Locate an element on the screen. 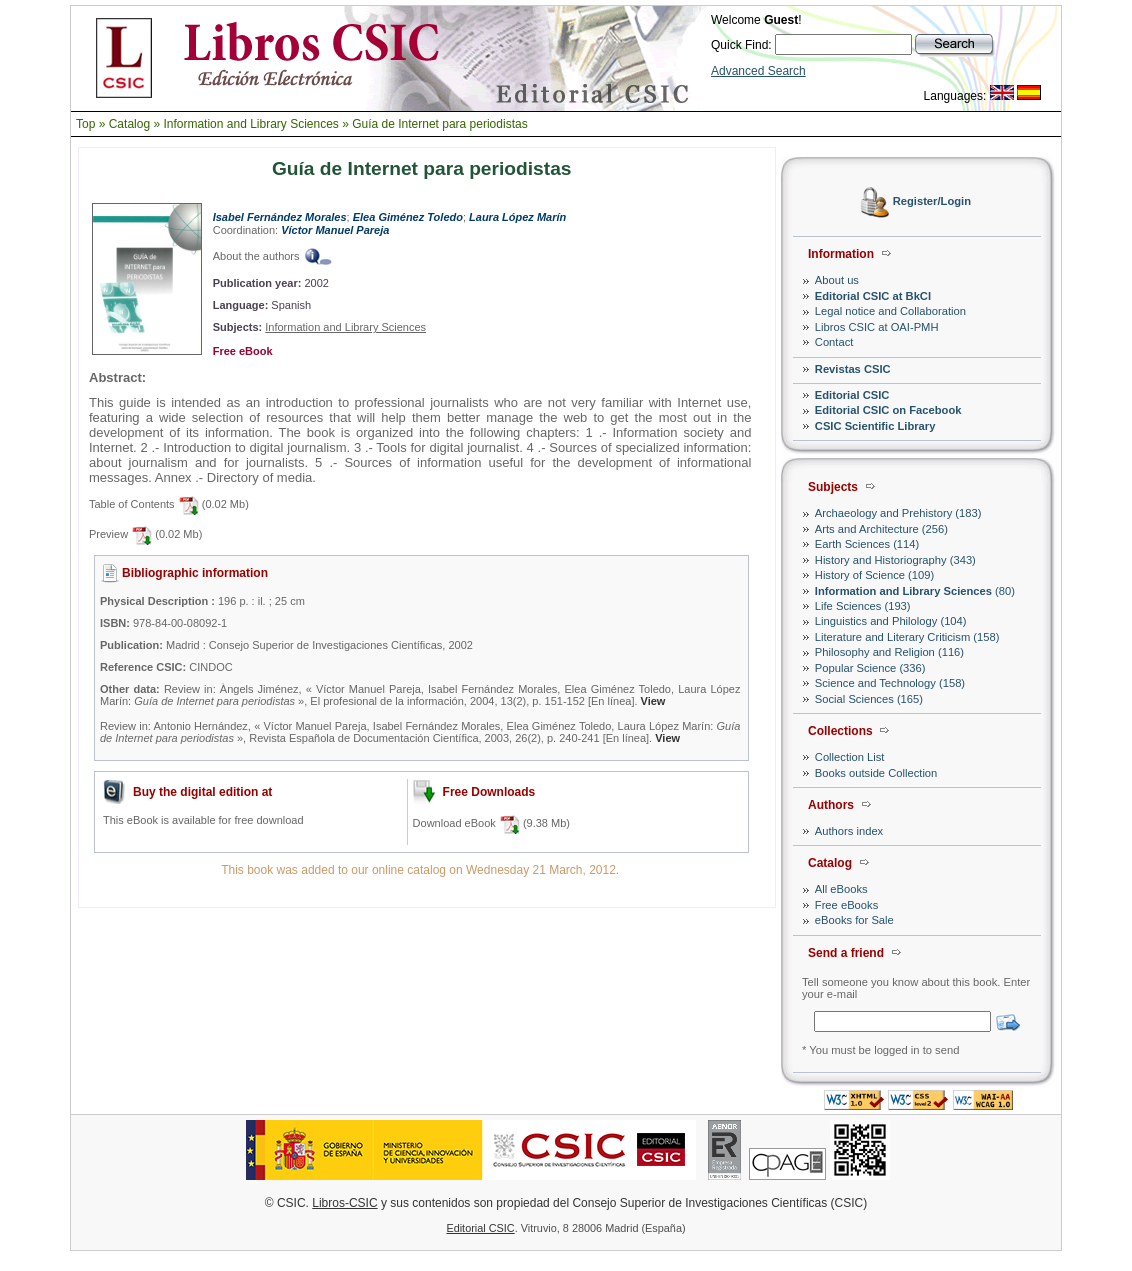 Image resolution: width=1132 pixels, height=1271 pixels. Literature and Literary Criticism (158) is located at coordinates (907, 637).